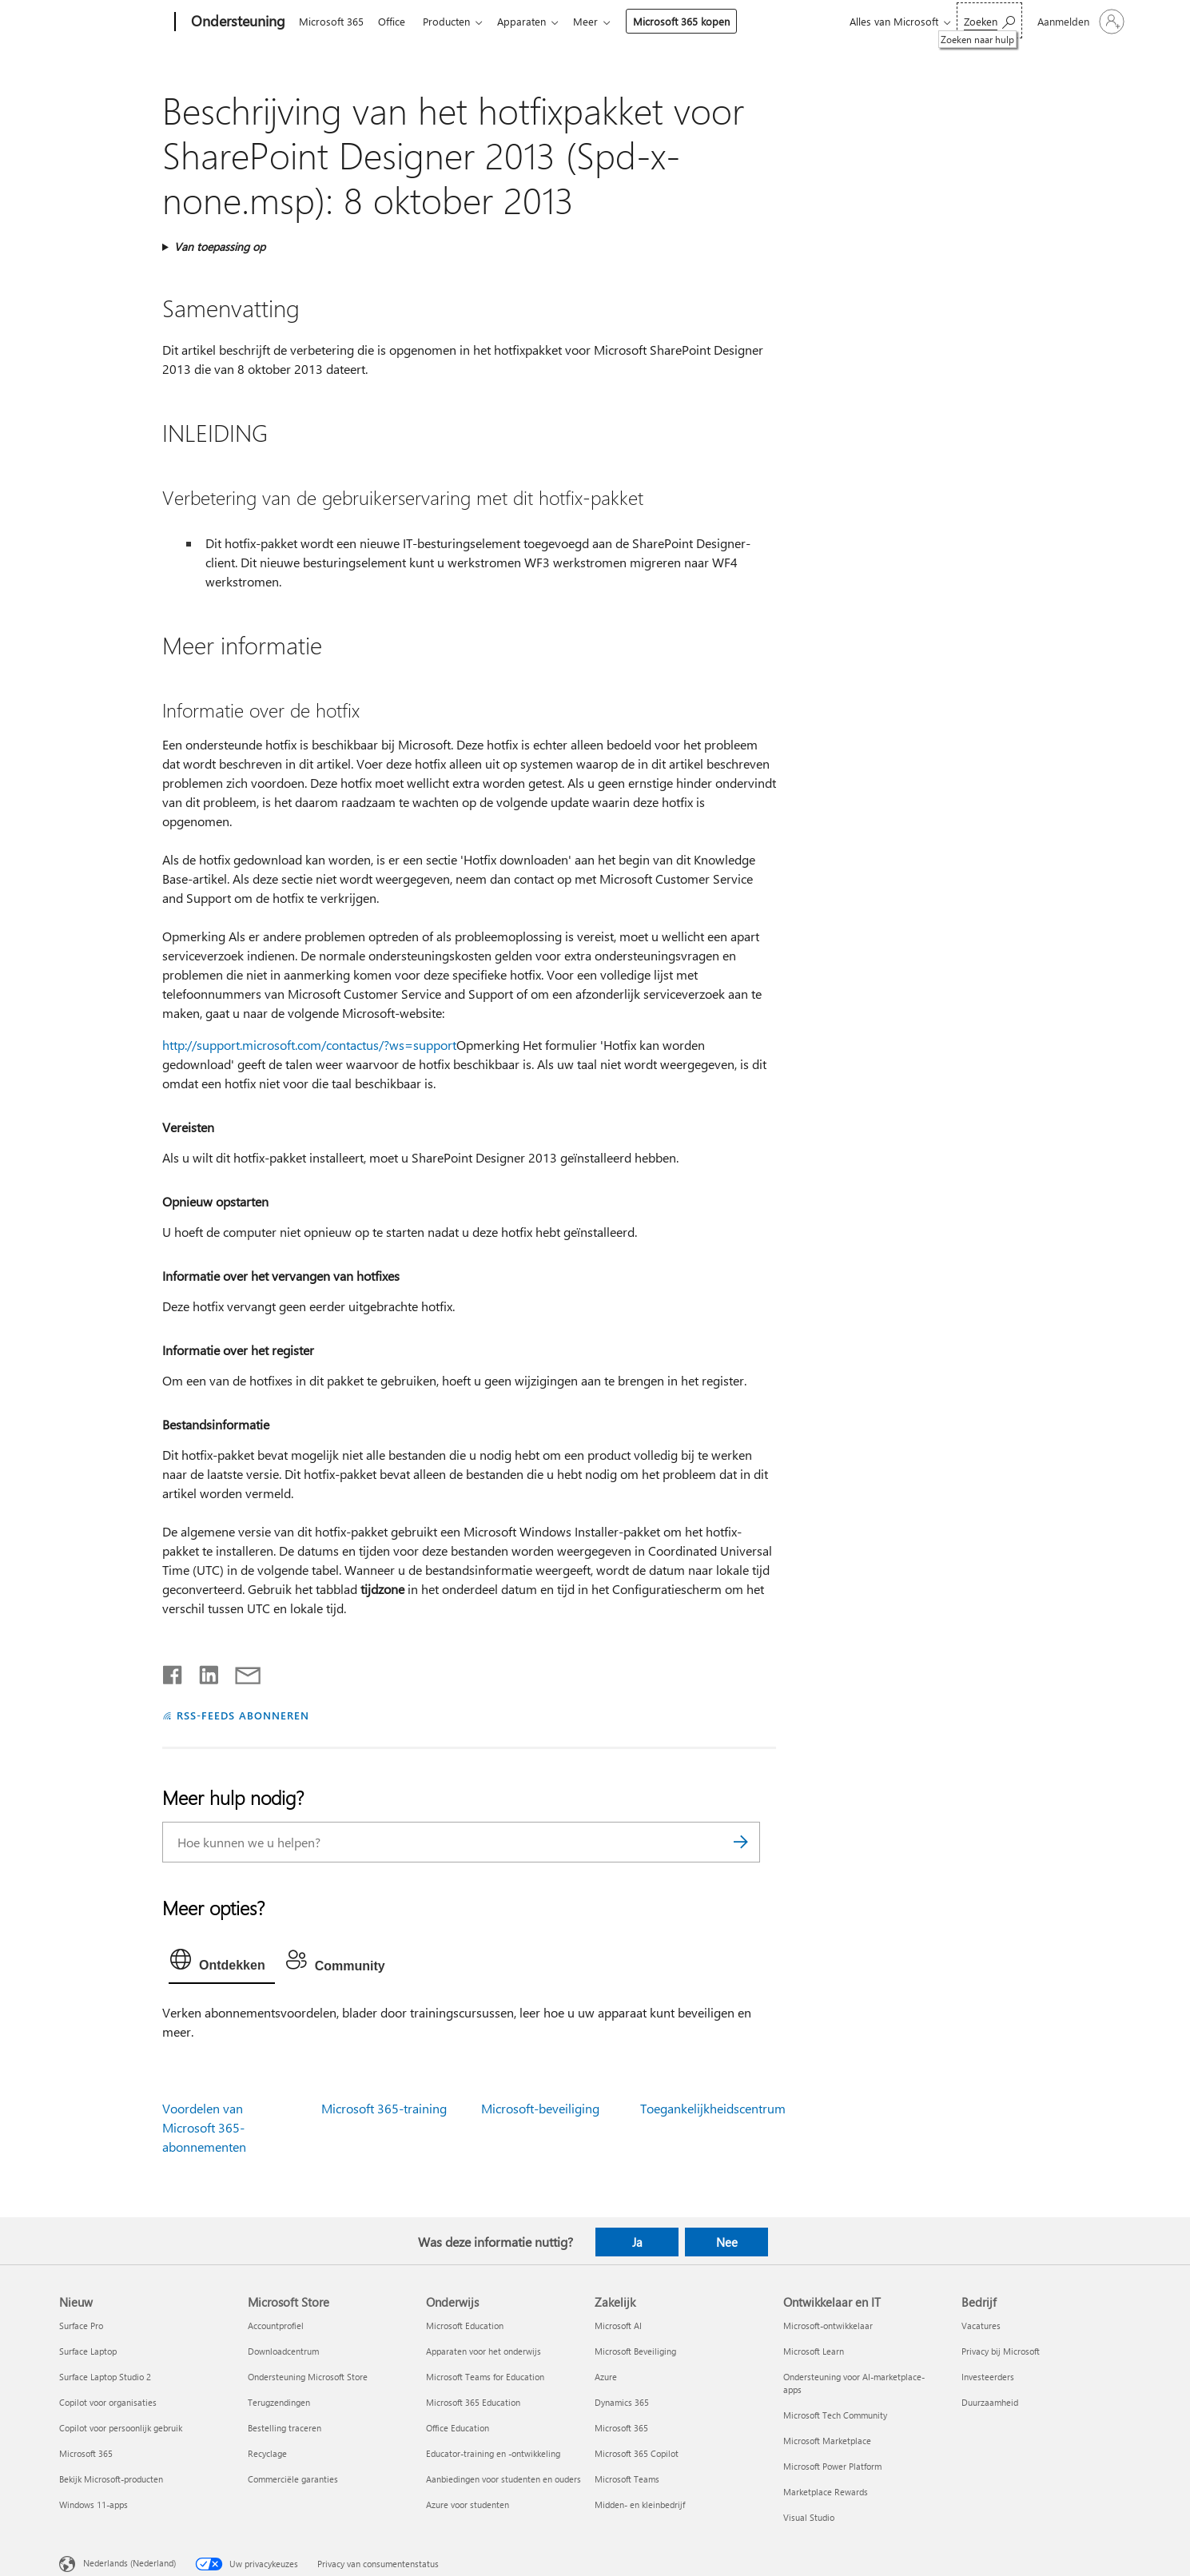  I want to click on Microsoft 365 kopen, so click(694, 21).